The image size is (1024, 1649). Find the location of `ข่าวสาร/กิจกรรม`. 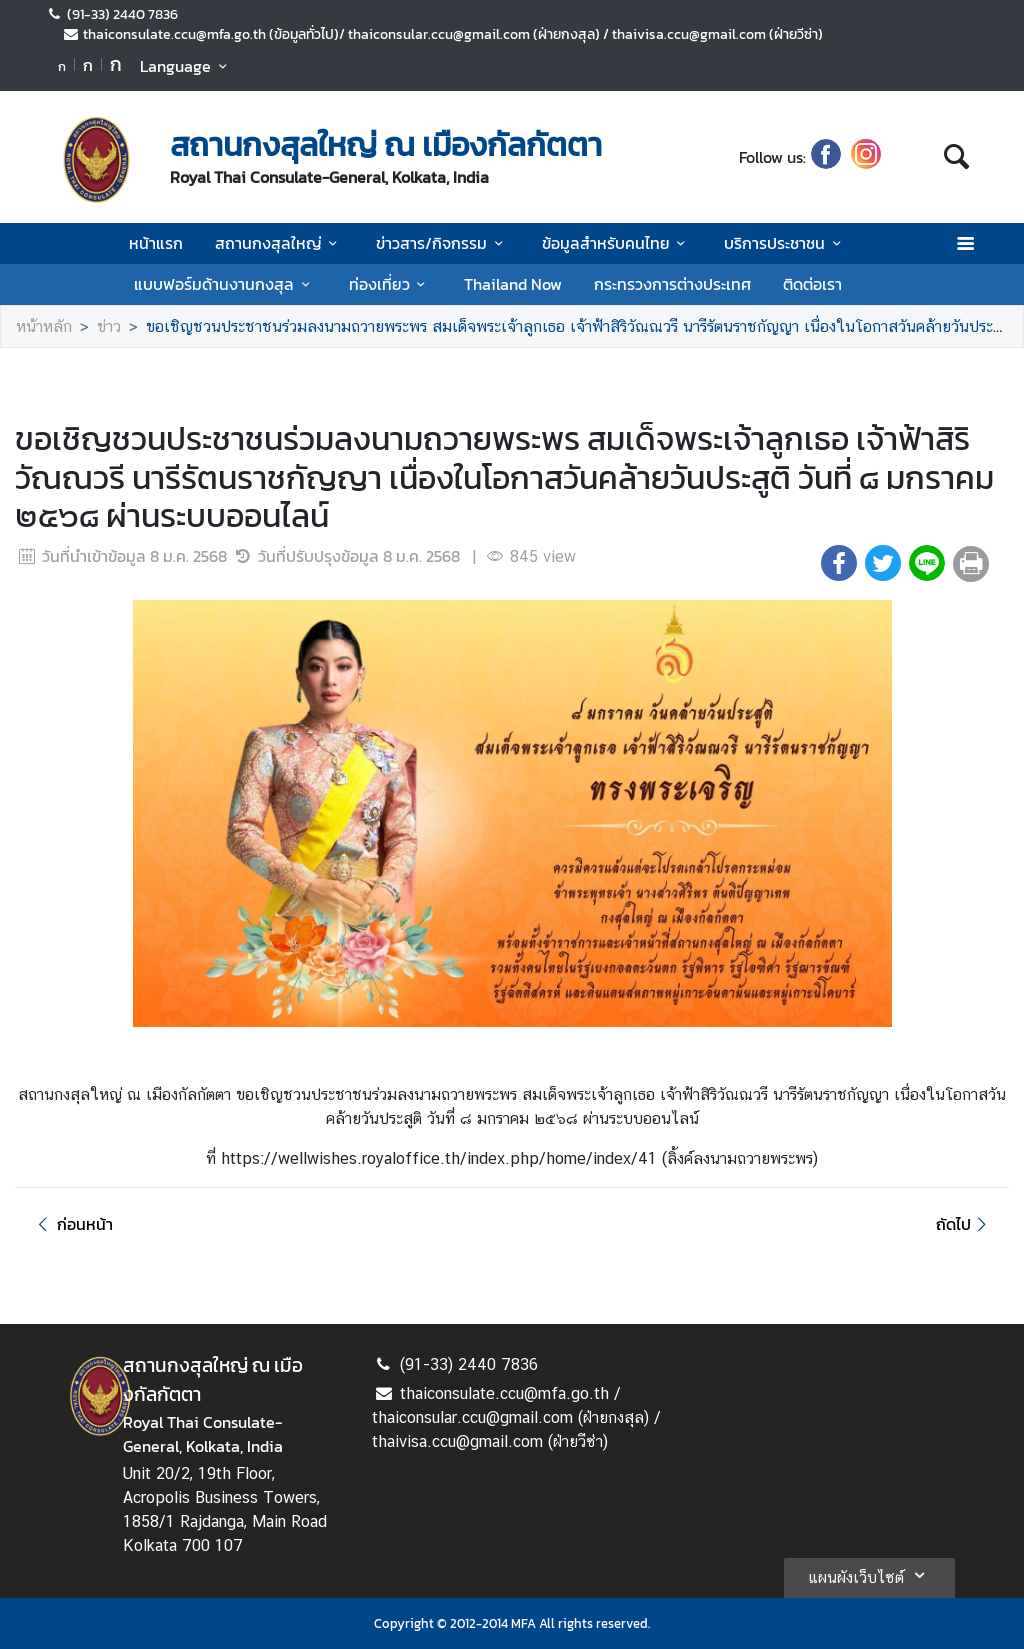

ข่าวสาร/กิจกรรม is located at coordinates (442, 243).